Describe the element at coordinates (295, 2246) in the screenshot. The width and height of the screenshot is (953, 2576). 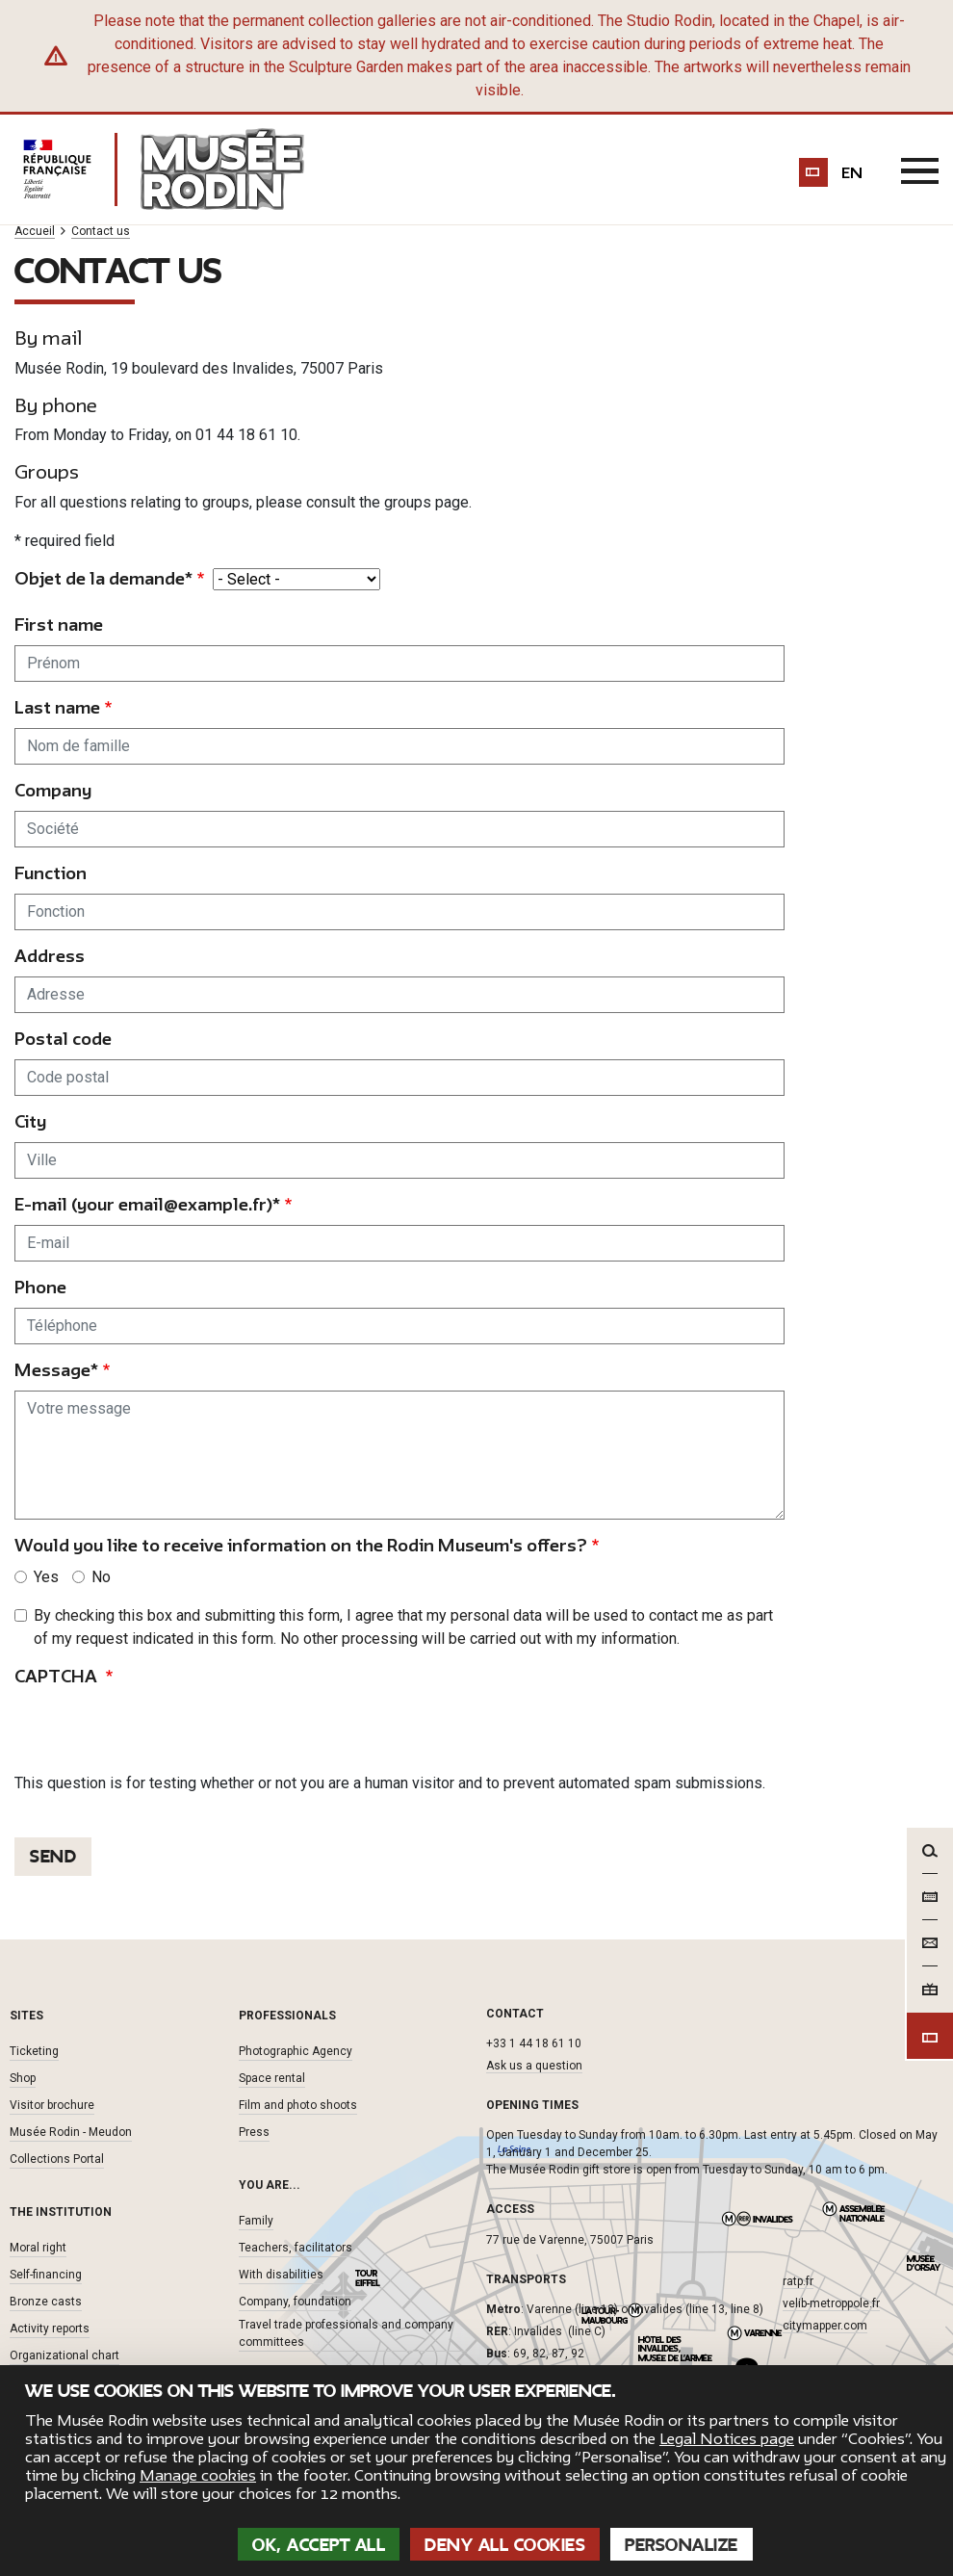
I see `Teachers, facilitators` at that location.